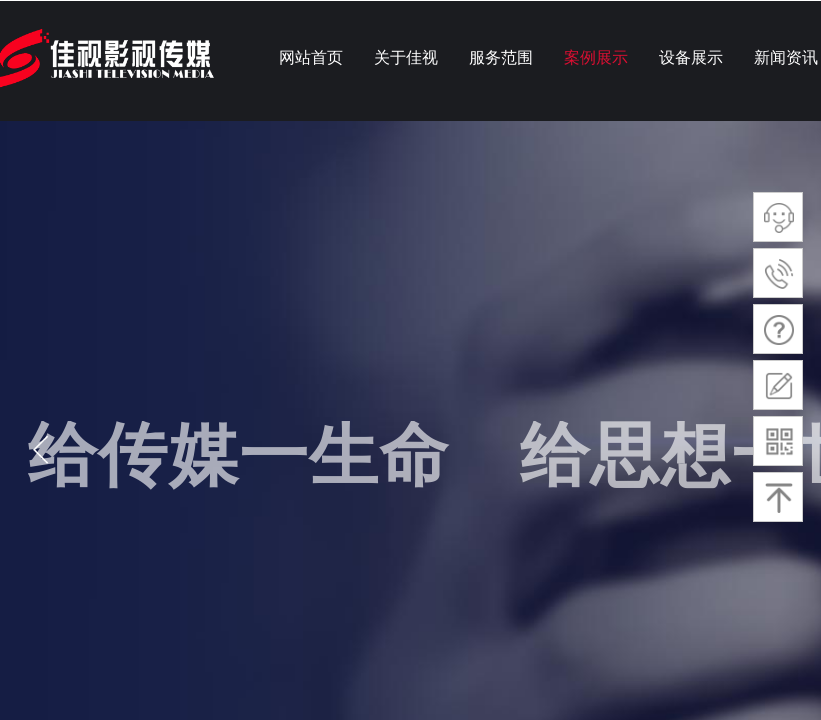  I want to click on 关于佳视, so click(406, 57).